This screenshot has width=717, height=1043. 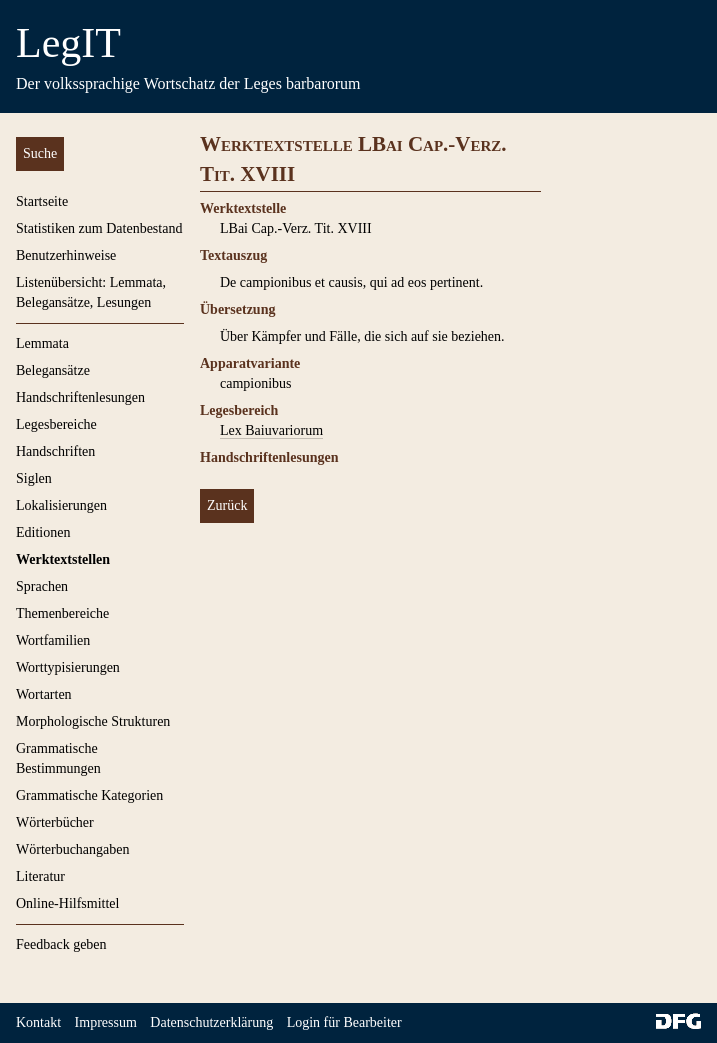 What do you see at coordinates (40, 153) in the screenshot?
I see `Suche` at bounding box center [40, 153].